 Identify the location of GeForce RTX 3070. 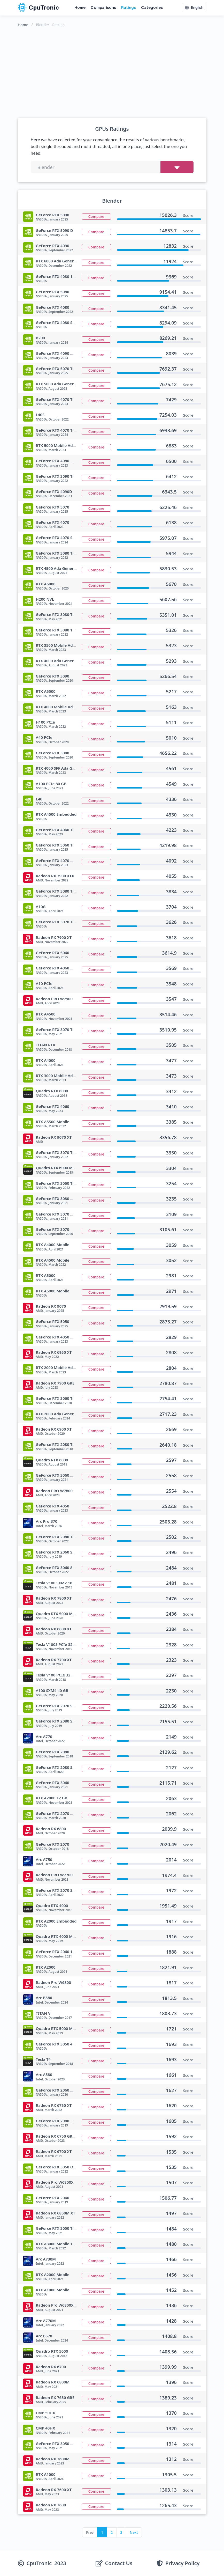
(52, 1229).